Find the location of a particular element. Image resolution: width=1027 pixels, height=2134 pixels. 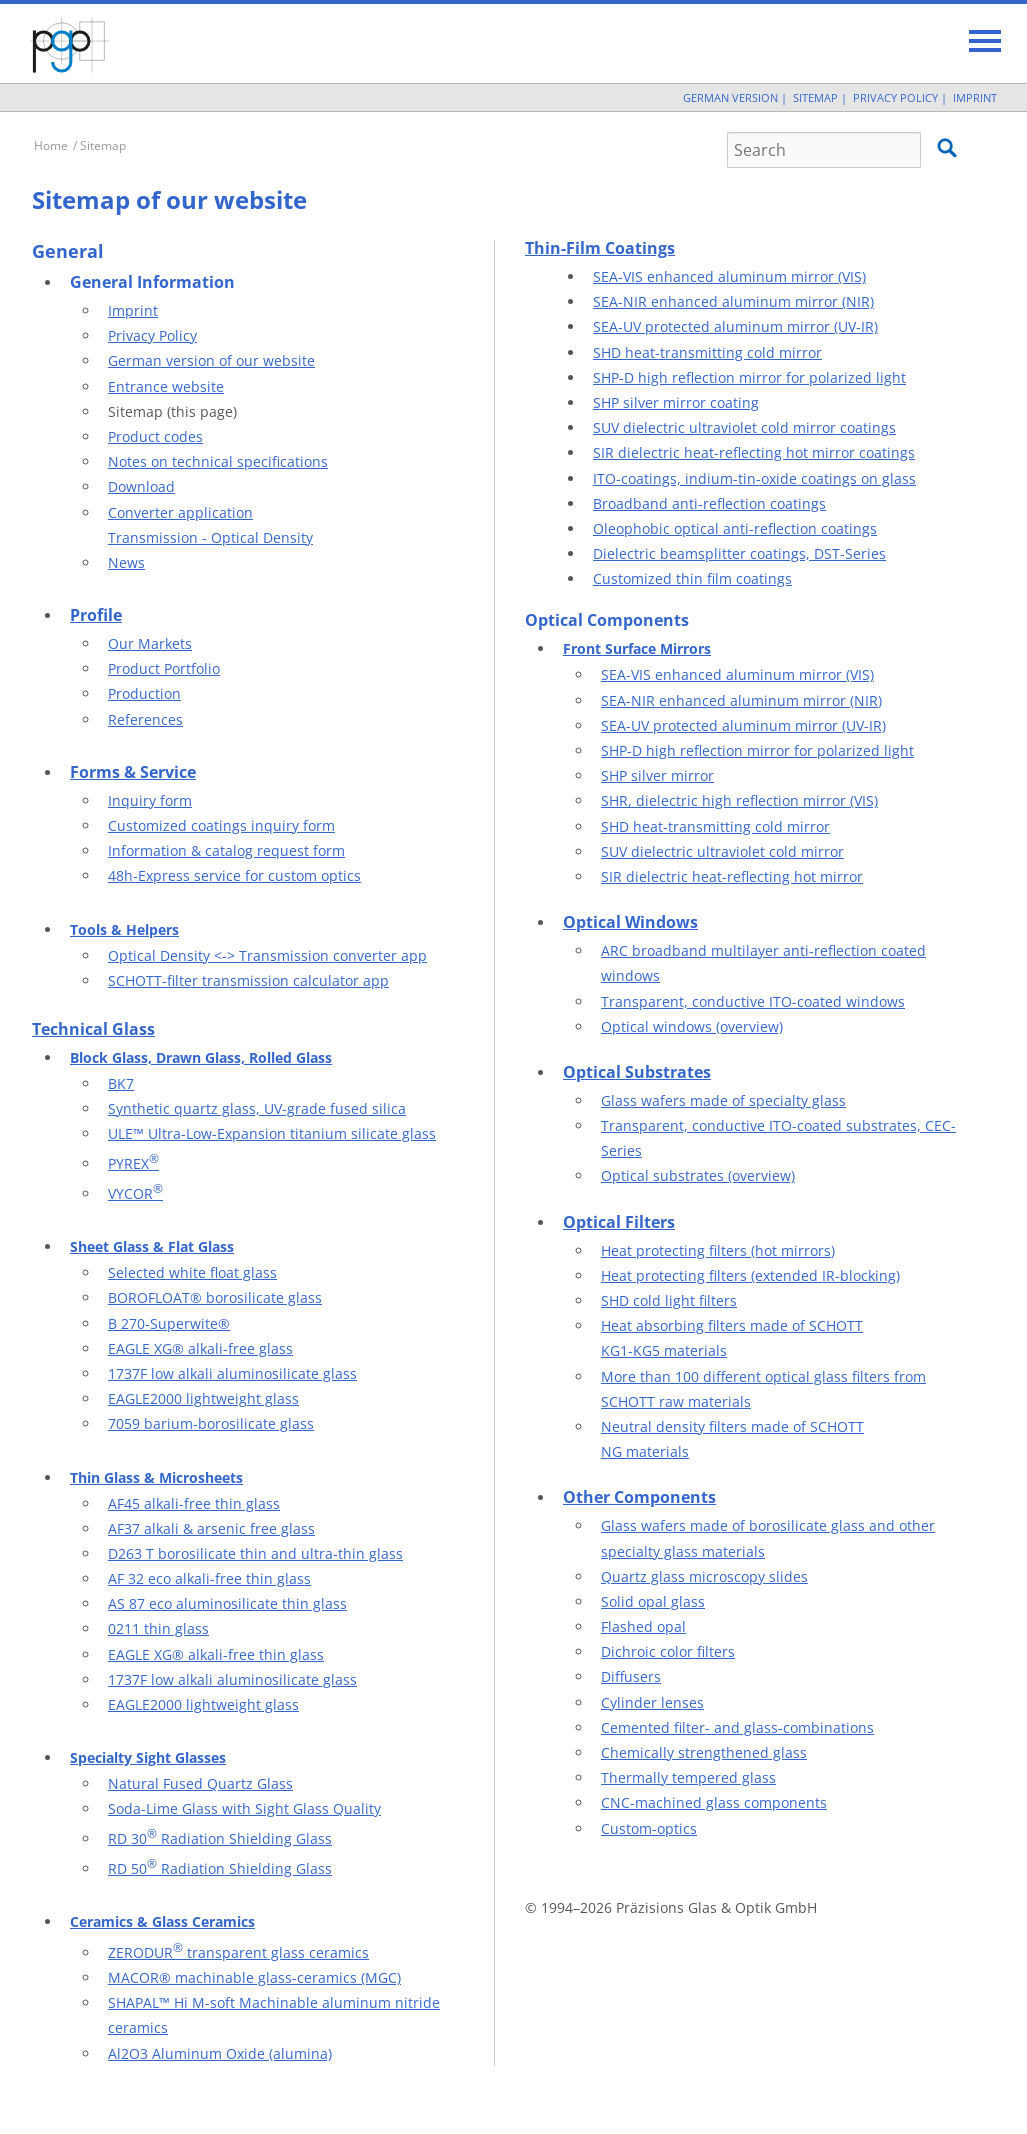

SIR dielectric heat-reflecting hot mirror coatings is located at coordinates (754, 452).